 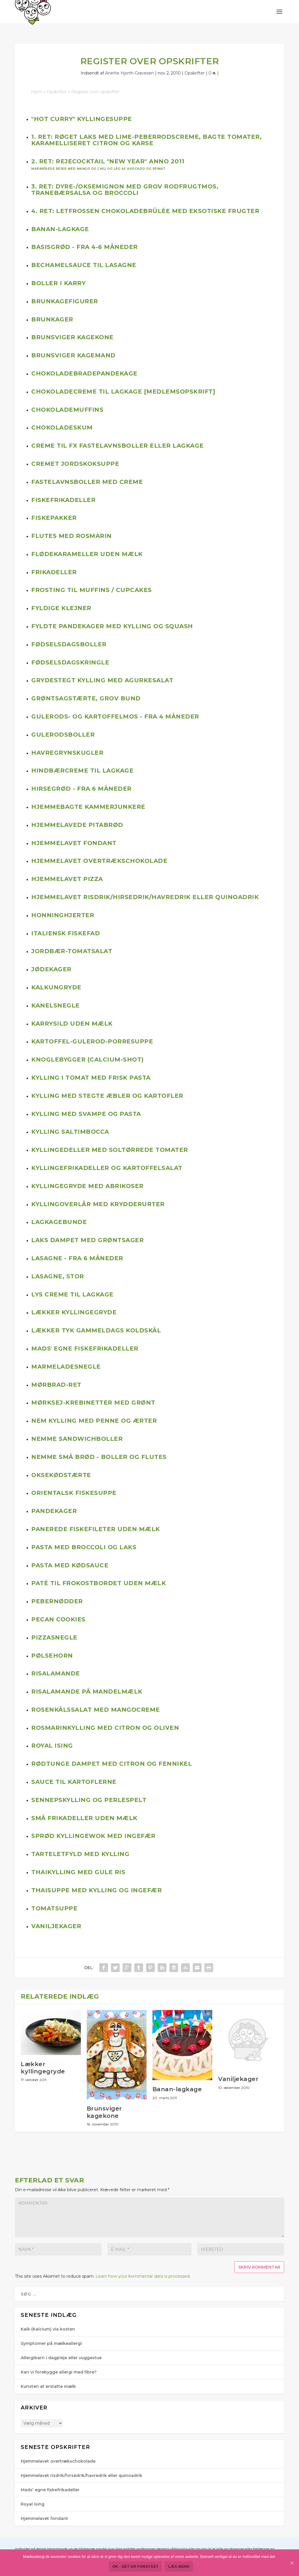 What do you see at coordinates (74, 1773) in the screenshot?
I see `Sauce til kartoflerne` at bounding box center [74, 1773].